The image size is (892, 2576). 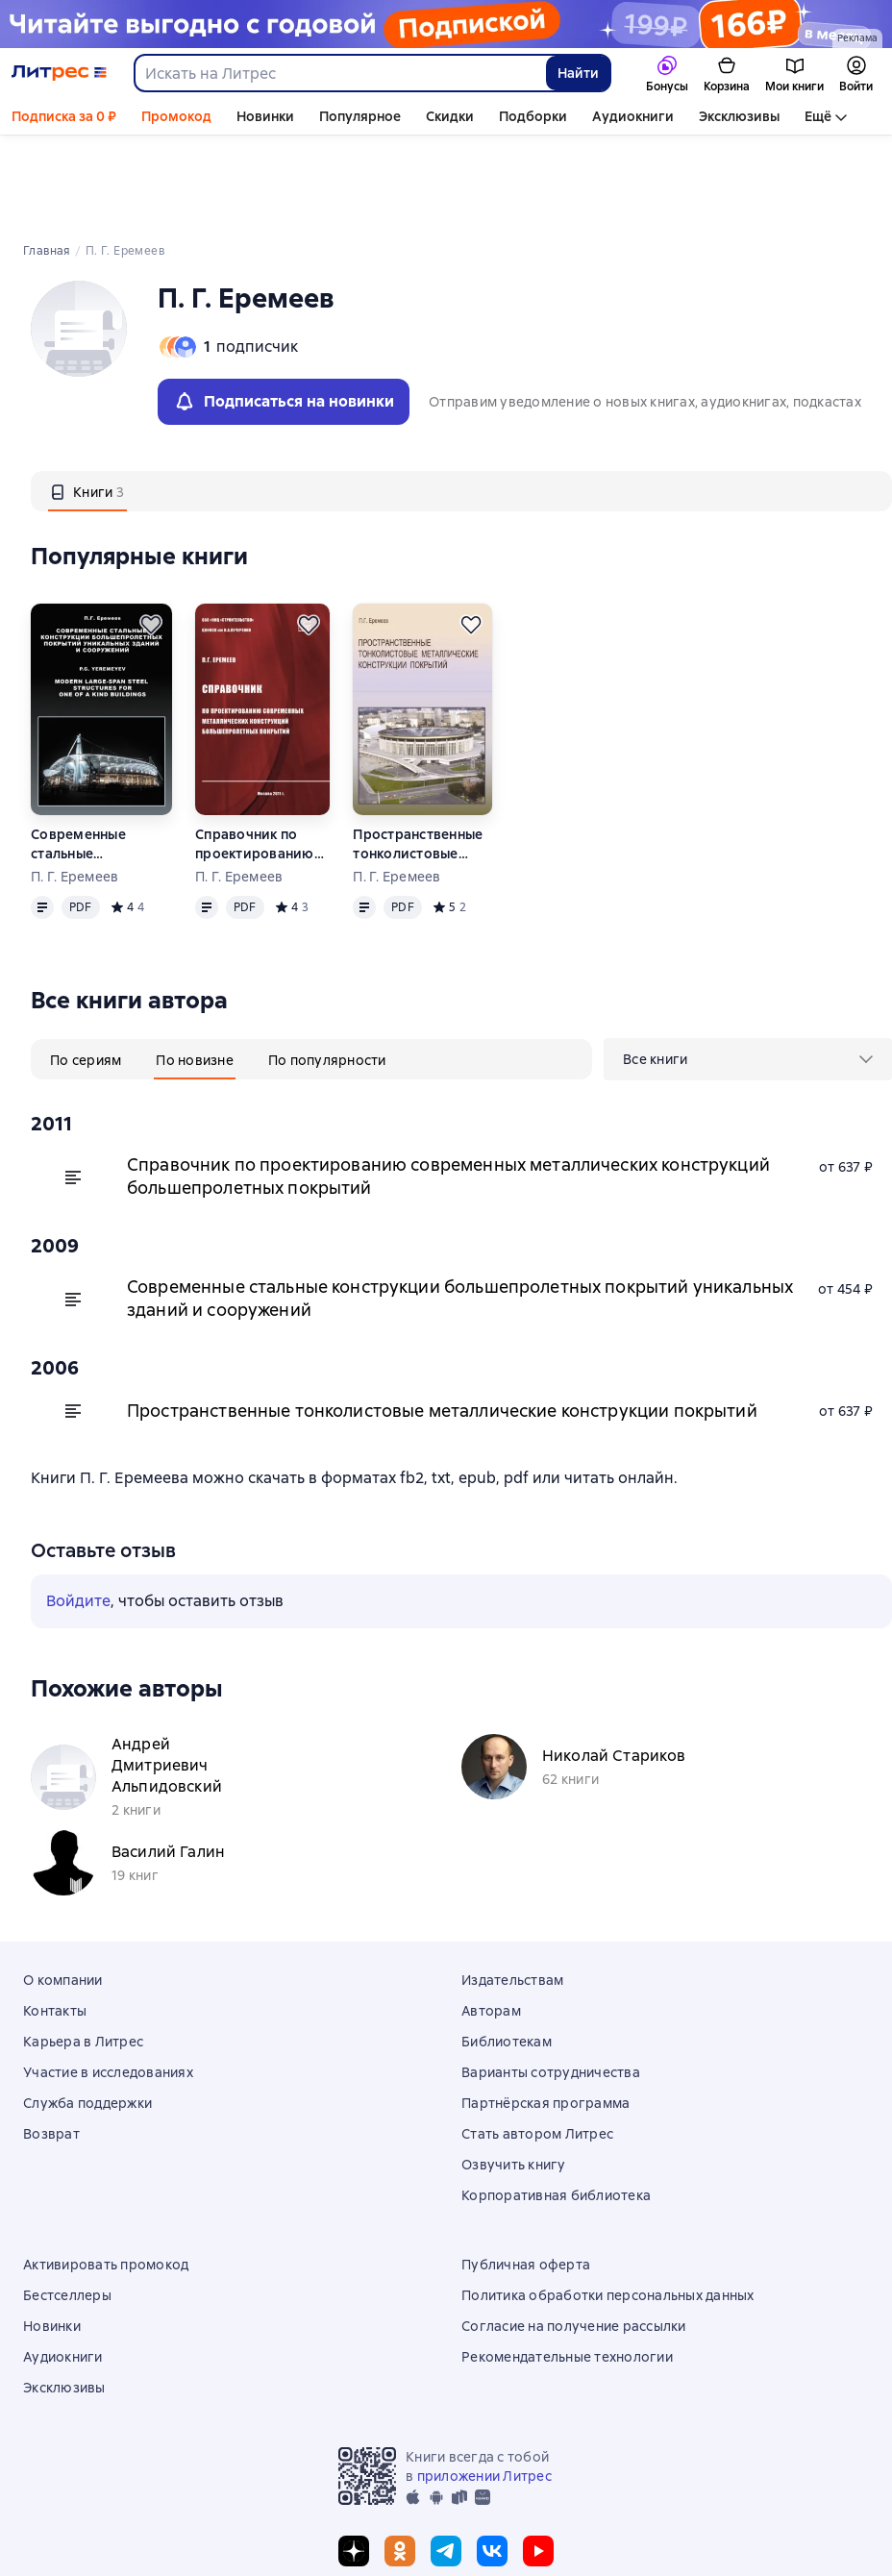 What do you see at coordinates (63, 1893) in the screenshot?
I see `О компании` at bounding box center [63, 1893].